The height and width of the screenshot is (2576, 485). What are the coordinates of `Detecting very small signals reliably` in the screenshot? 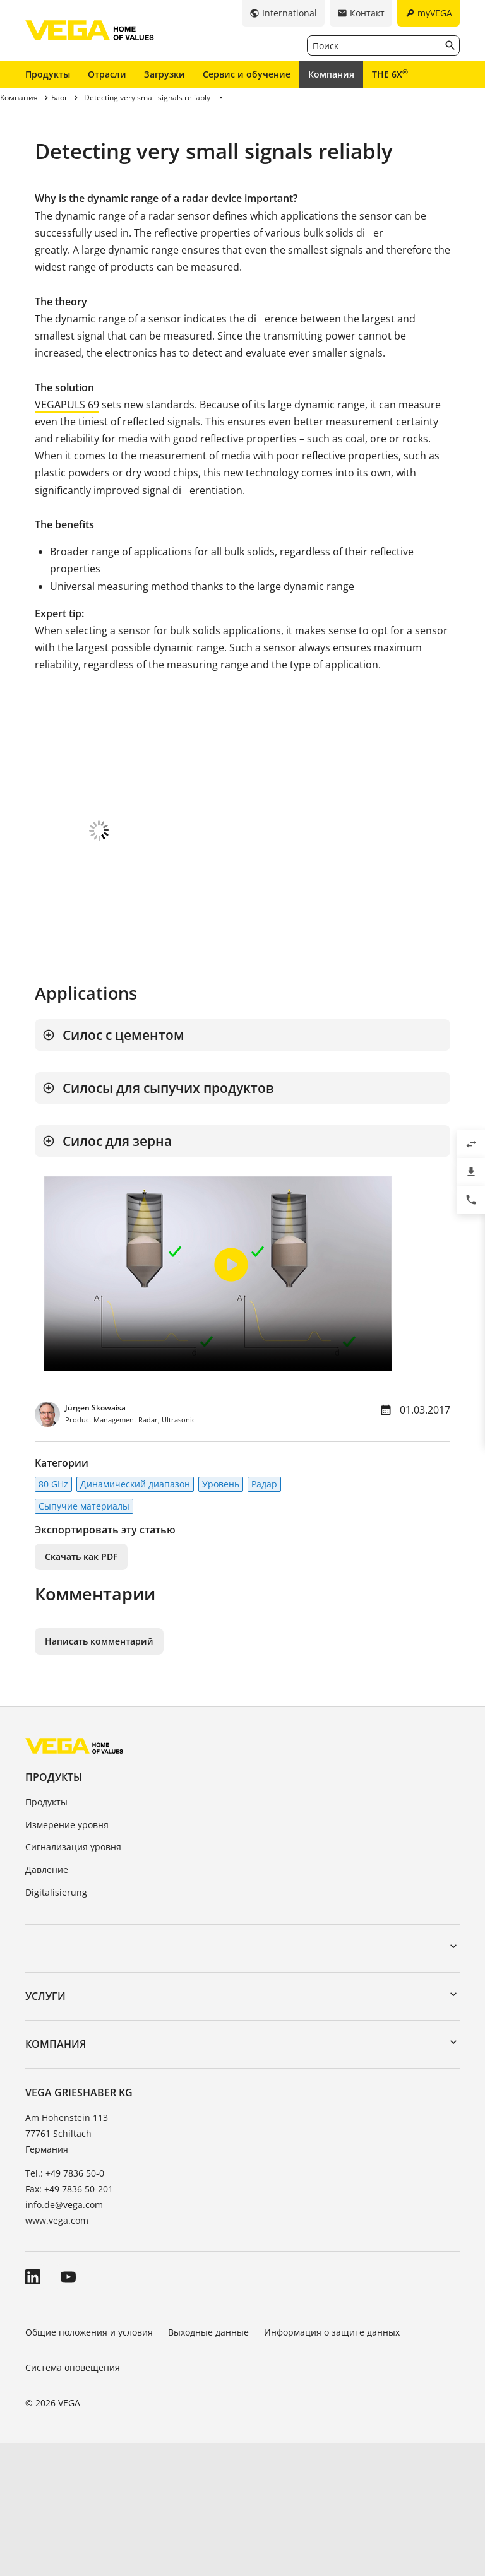 It's located at (147, 97).